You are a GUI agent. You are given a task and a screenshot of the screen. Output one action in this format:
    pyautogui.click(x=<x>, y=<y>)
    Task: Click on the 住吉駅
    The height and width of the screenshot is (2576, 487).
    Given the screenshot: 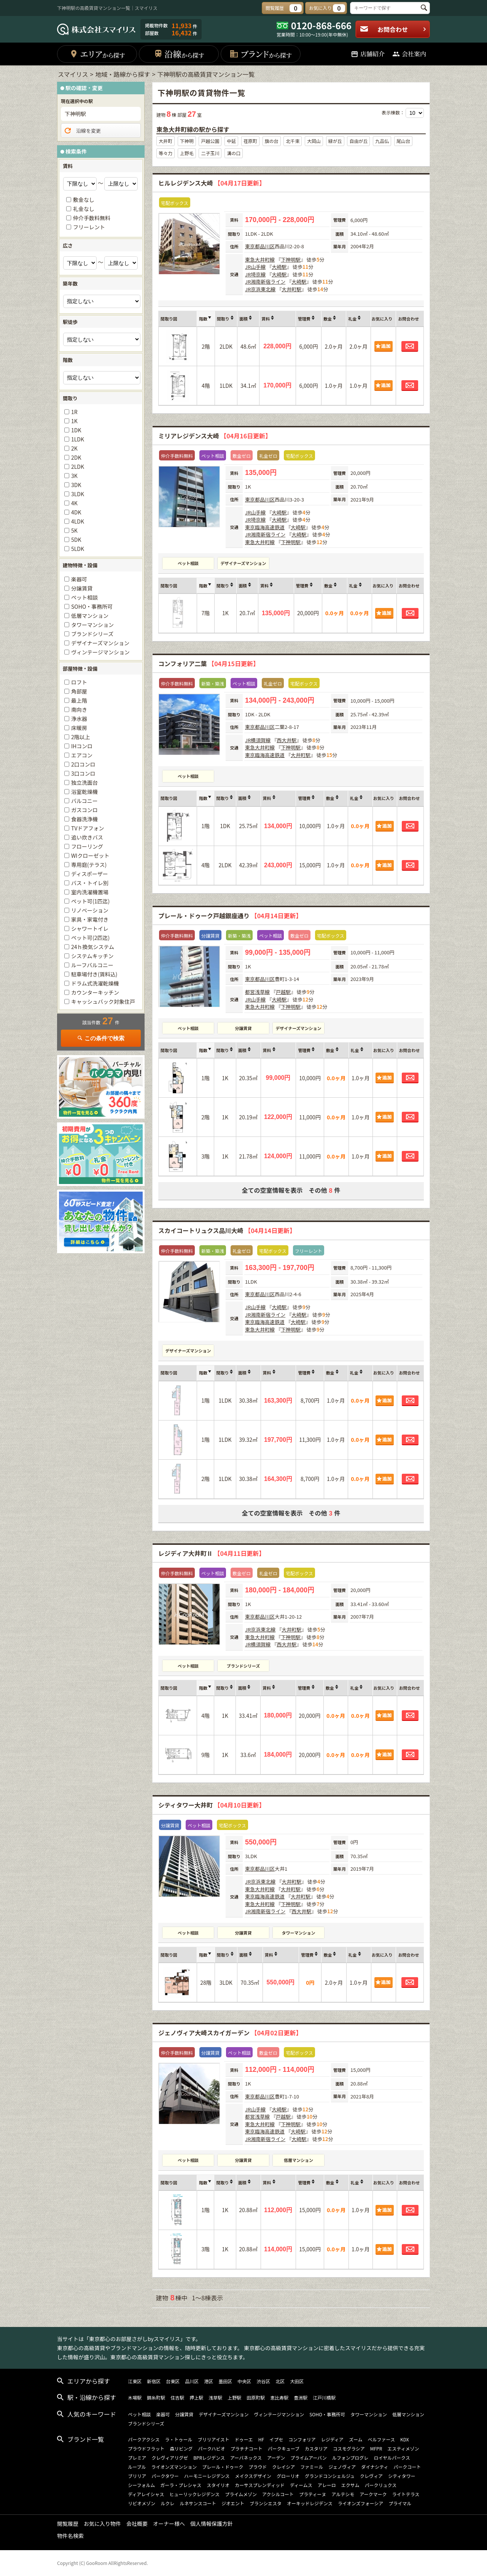 What is the action you would take?
    pyautogui.click(x=177, y=2397)
    